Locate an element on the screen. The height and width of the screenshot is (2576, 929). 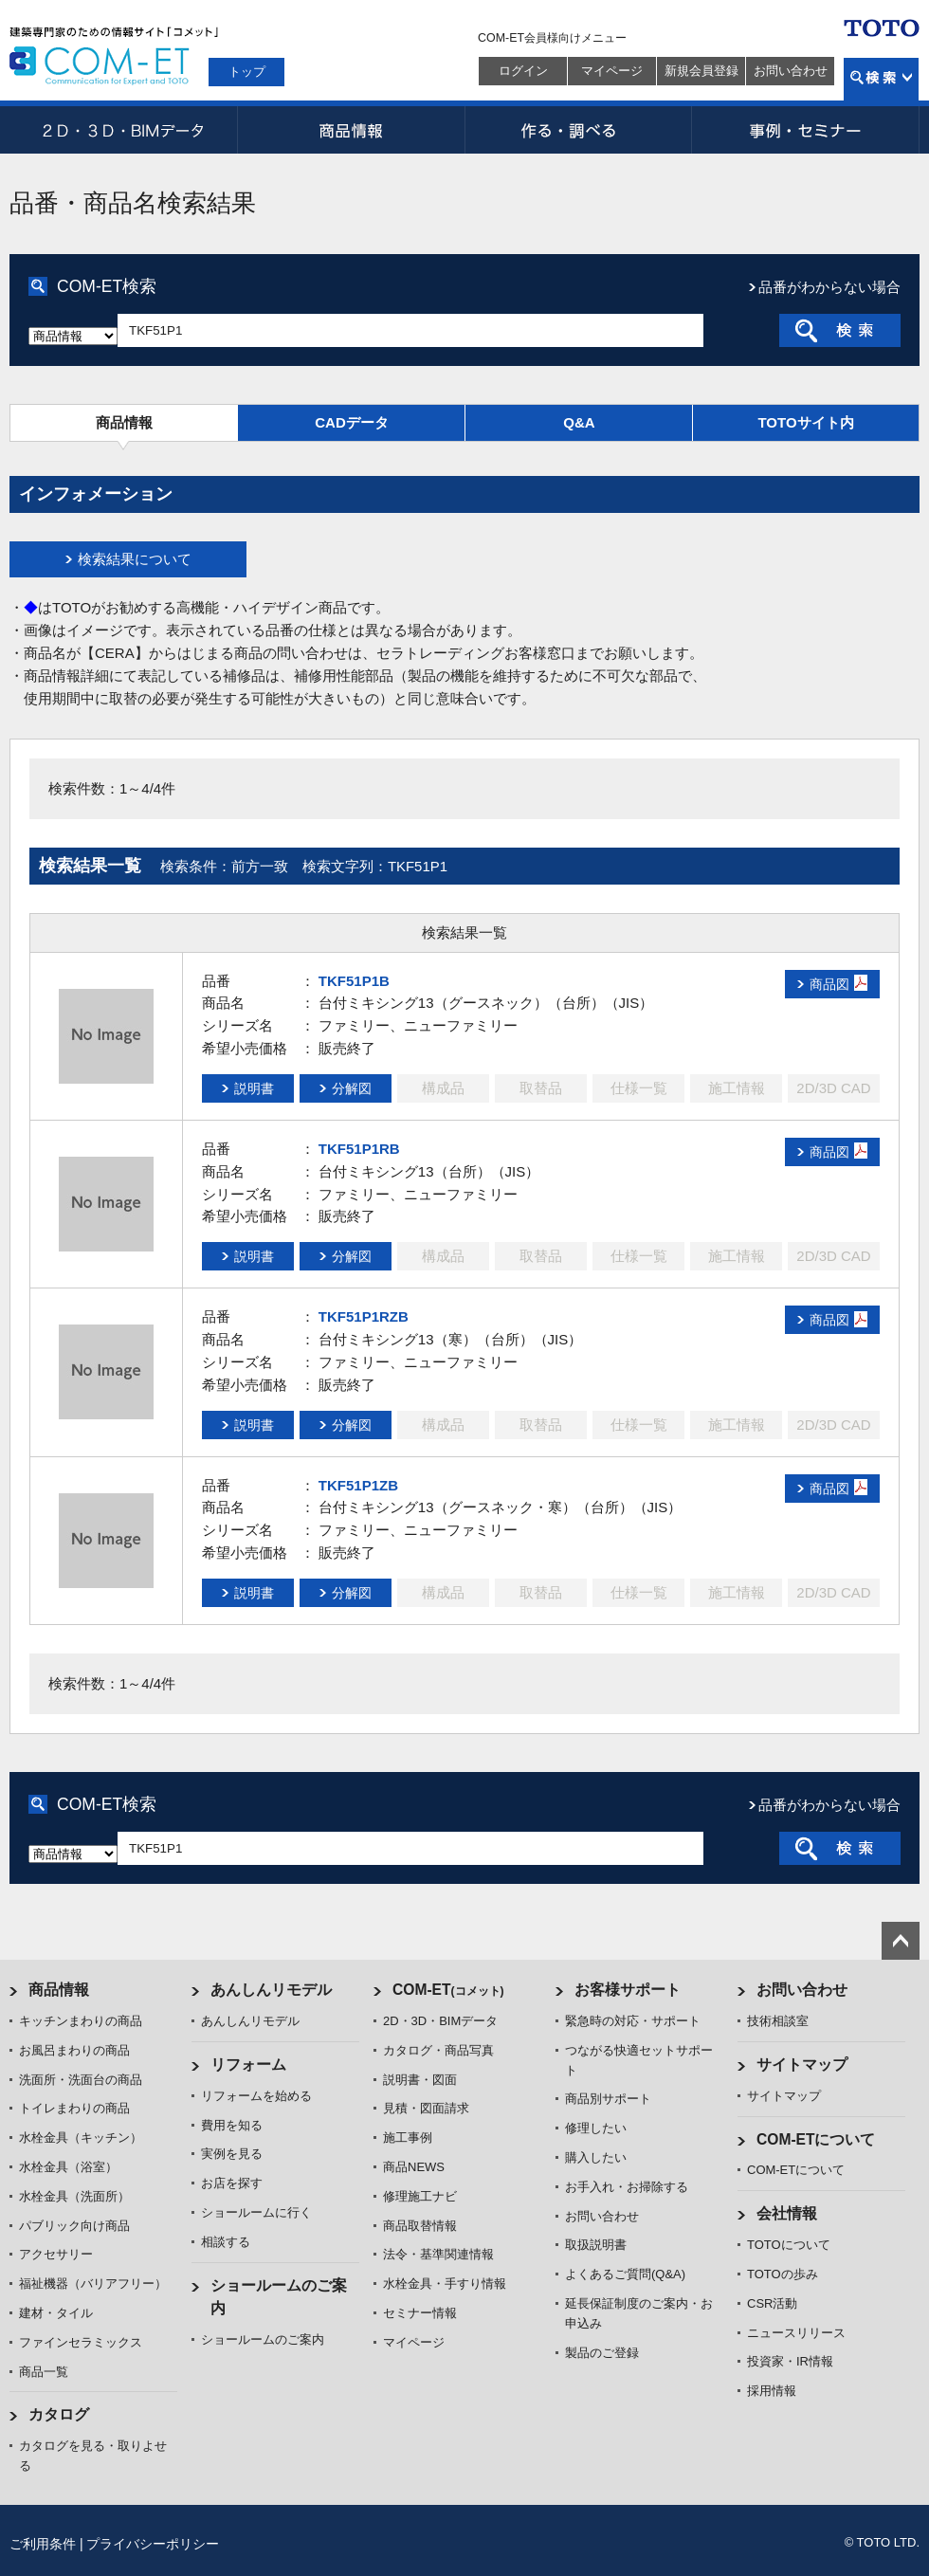
製品のご登録 is located at coordinates (602, 2353).